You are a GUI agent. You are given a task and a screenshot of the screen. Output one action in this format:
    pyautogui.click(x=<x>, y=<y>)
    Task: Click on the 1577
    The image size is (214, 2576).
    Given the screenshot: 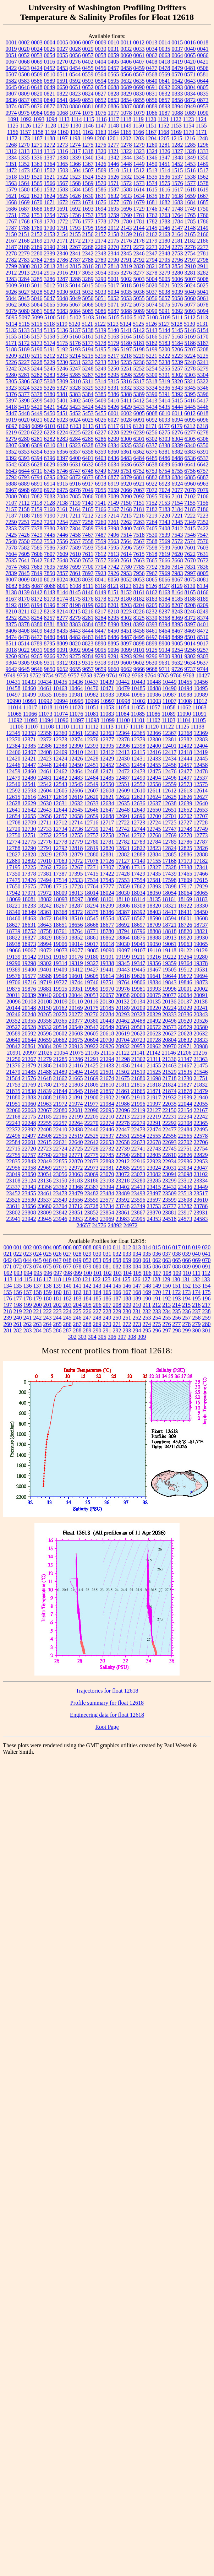 What is the action you would take?
    pyautogui.click(x=190, y=183)
    